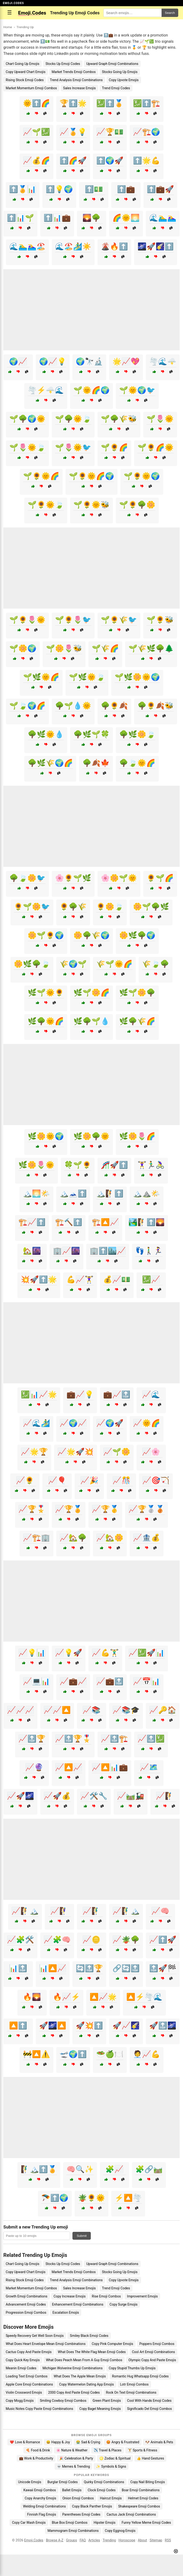 The image size is (183, 2576). What do you see at coordinates (73, 103) in the screenshot?
I see `🏆⬆️🌟` at bounding box center [73, 103].